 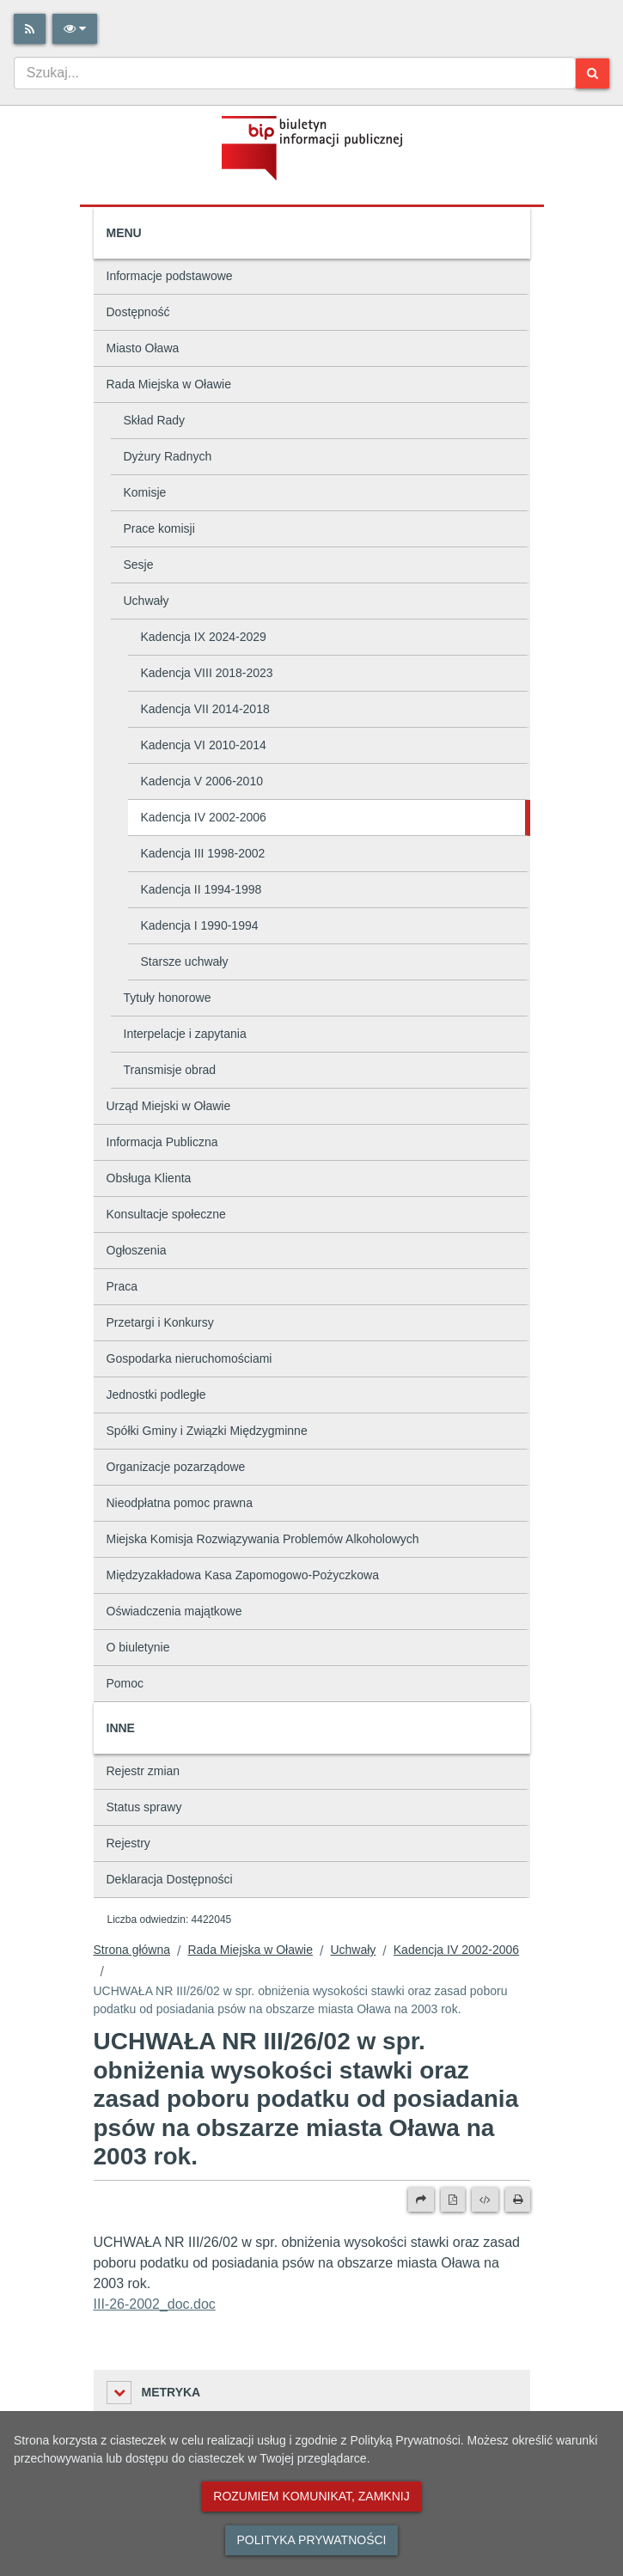 What do you see at coordinates (170, 1879) in the screenshot?
I see `Deklaracja Dostępności` at bounding box center [170, 1879].